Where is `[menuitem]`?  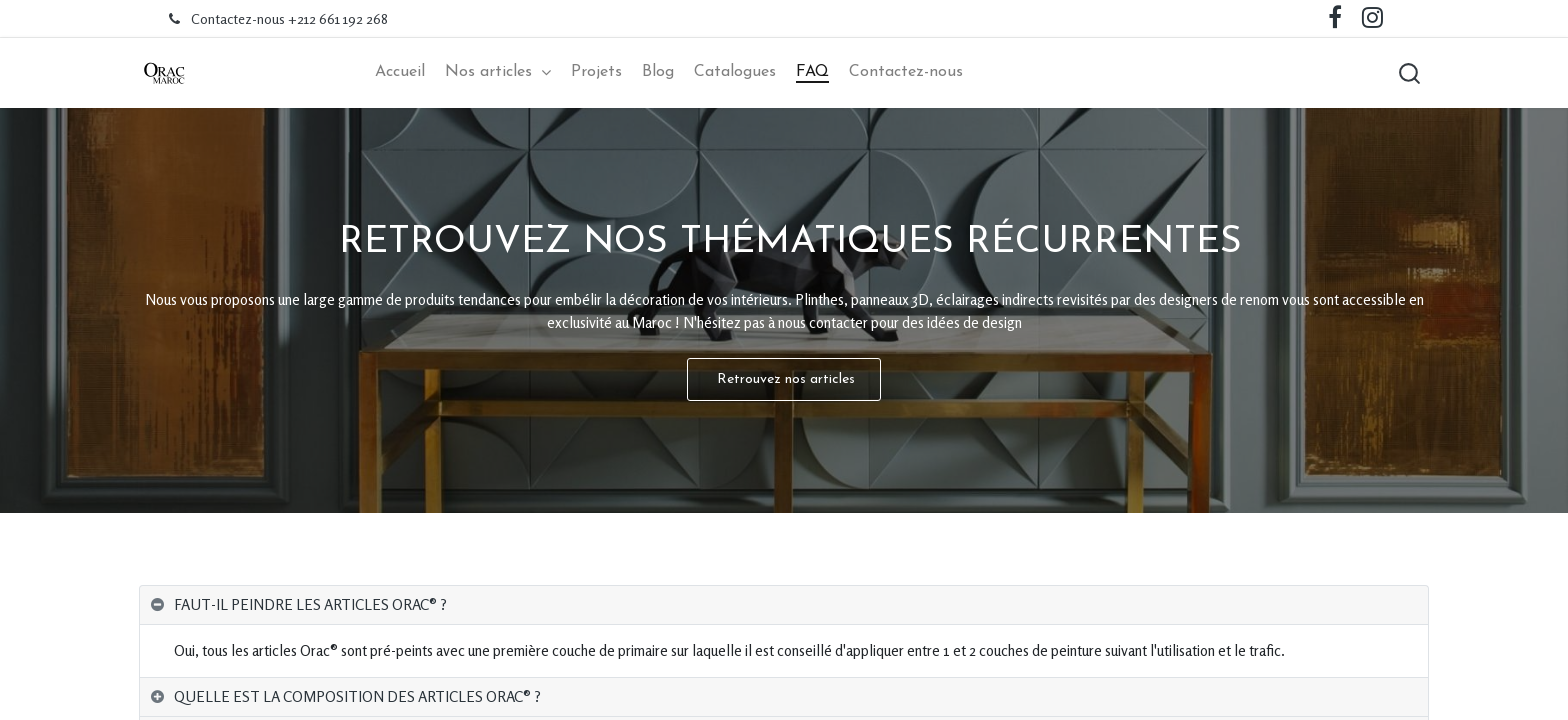 [menuitem] is located at coordinates (400, 72).